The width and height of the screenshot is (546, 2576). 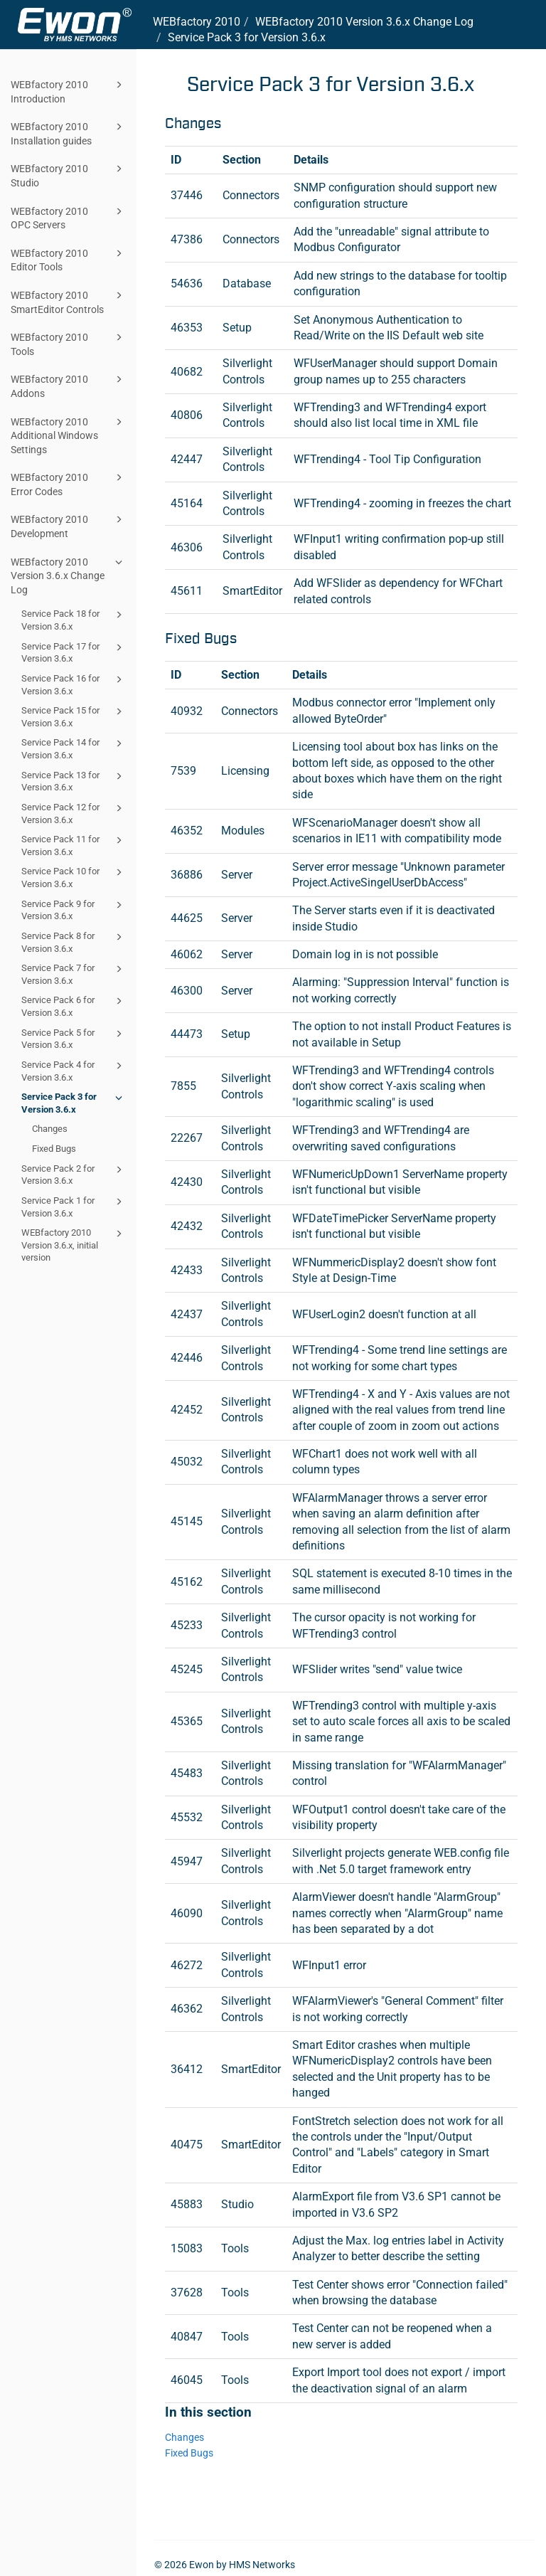 What do you see at coordinates (69, 175) in the screenshot?
I see `WEBfactory 2010 Studio` at bounding box center [69, 175].